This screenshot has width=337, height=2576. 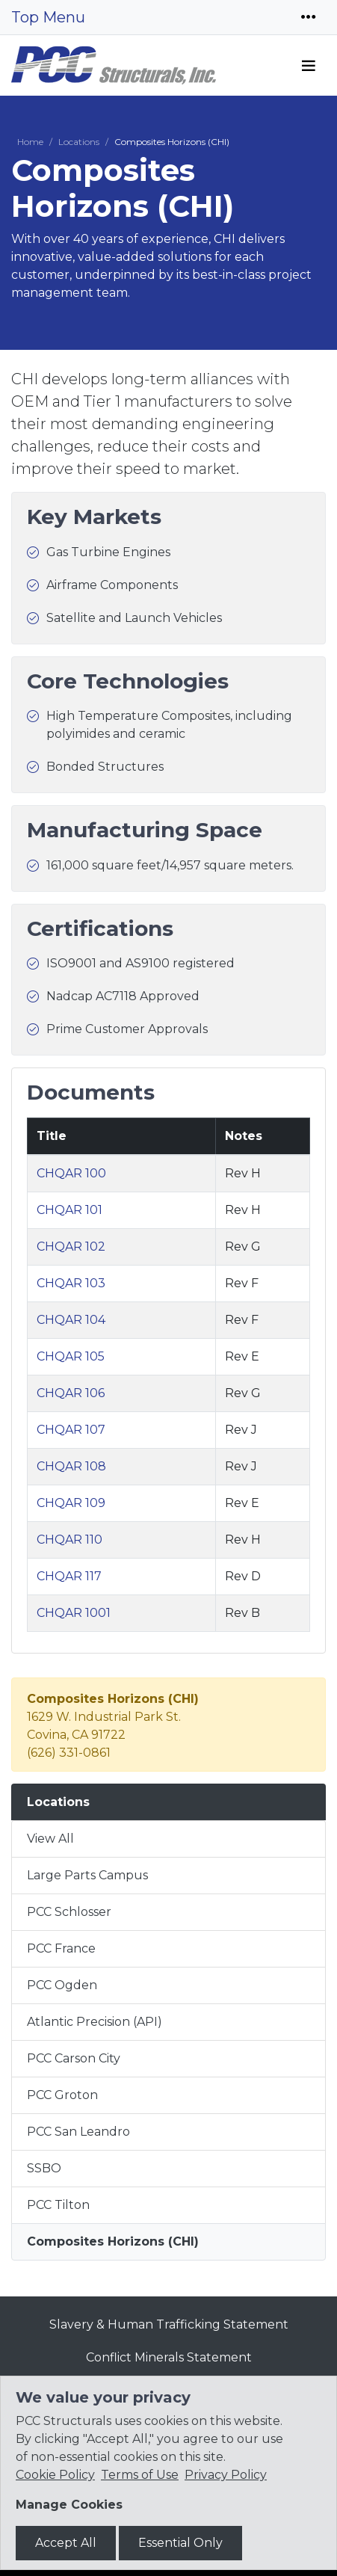 I want to click on Home, so click(x=30, y=141).